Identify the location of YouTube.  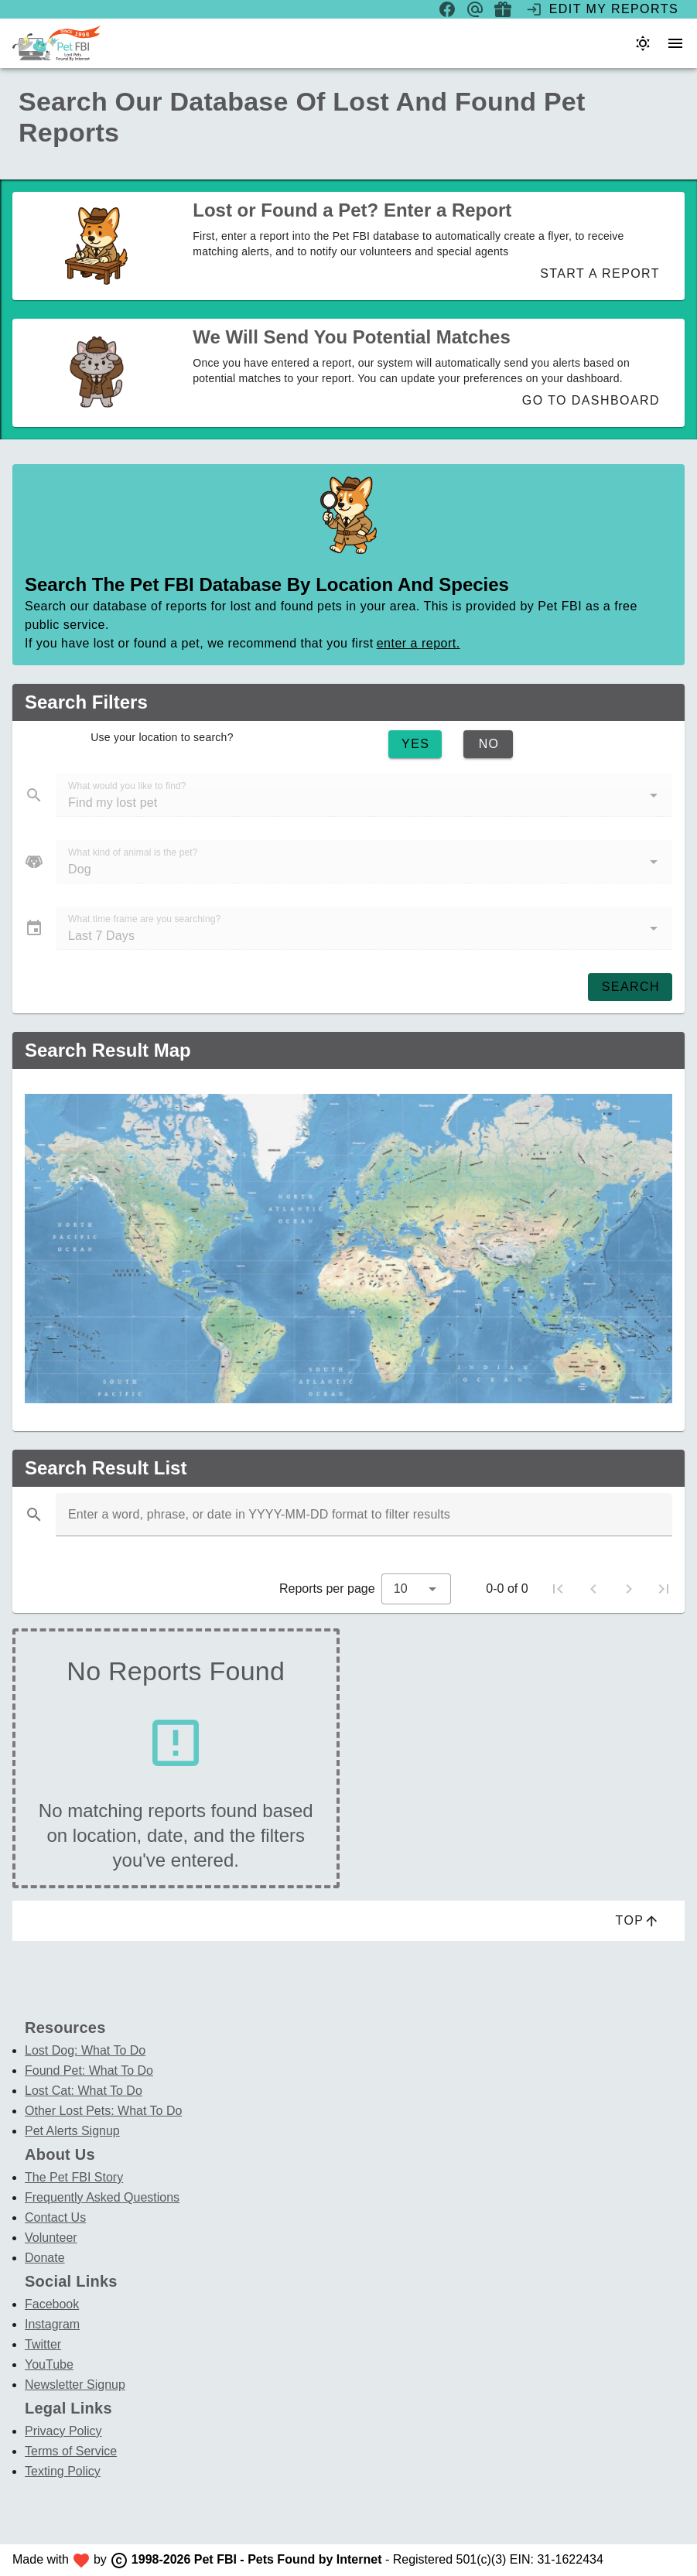
(49, 2364).